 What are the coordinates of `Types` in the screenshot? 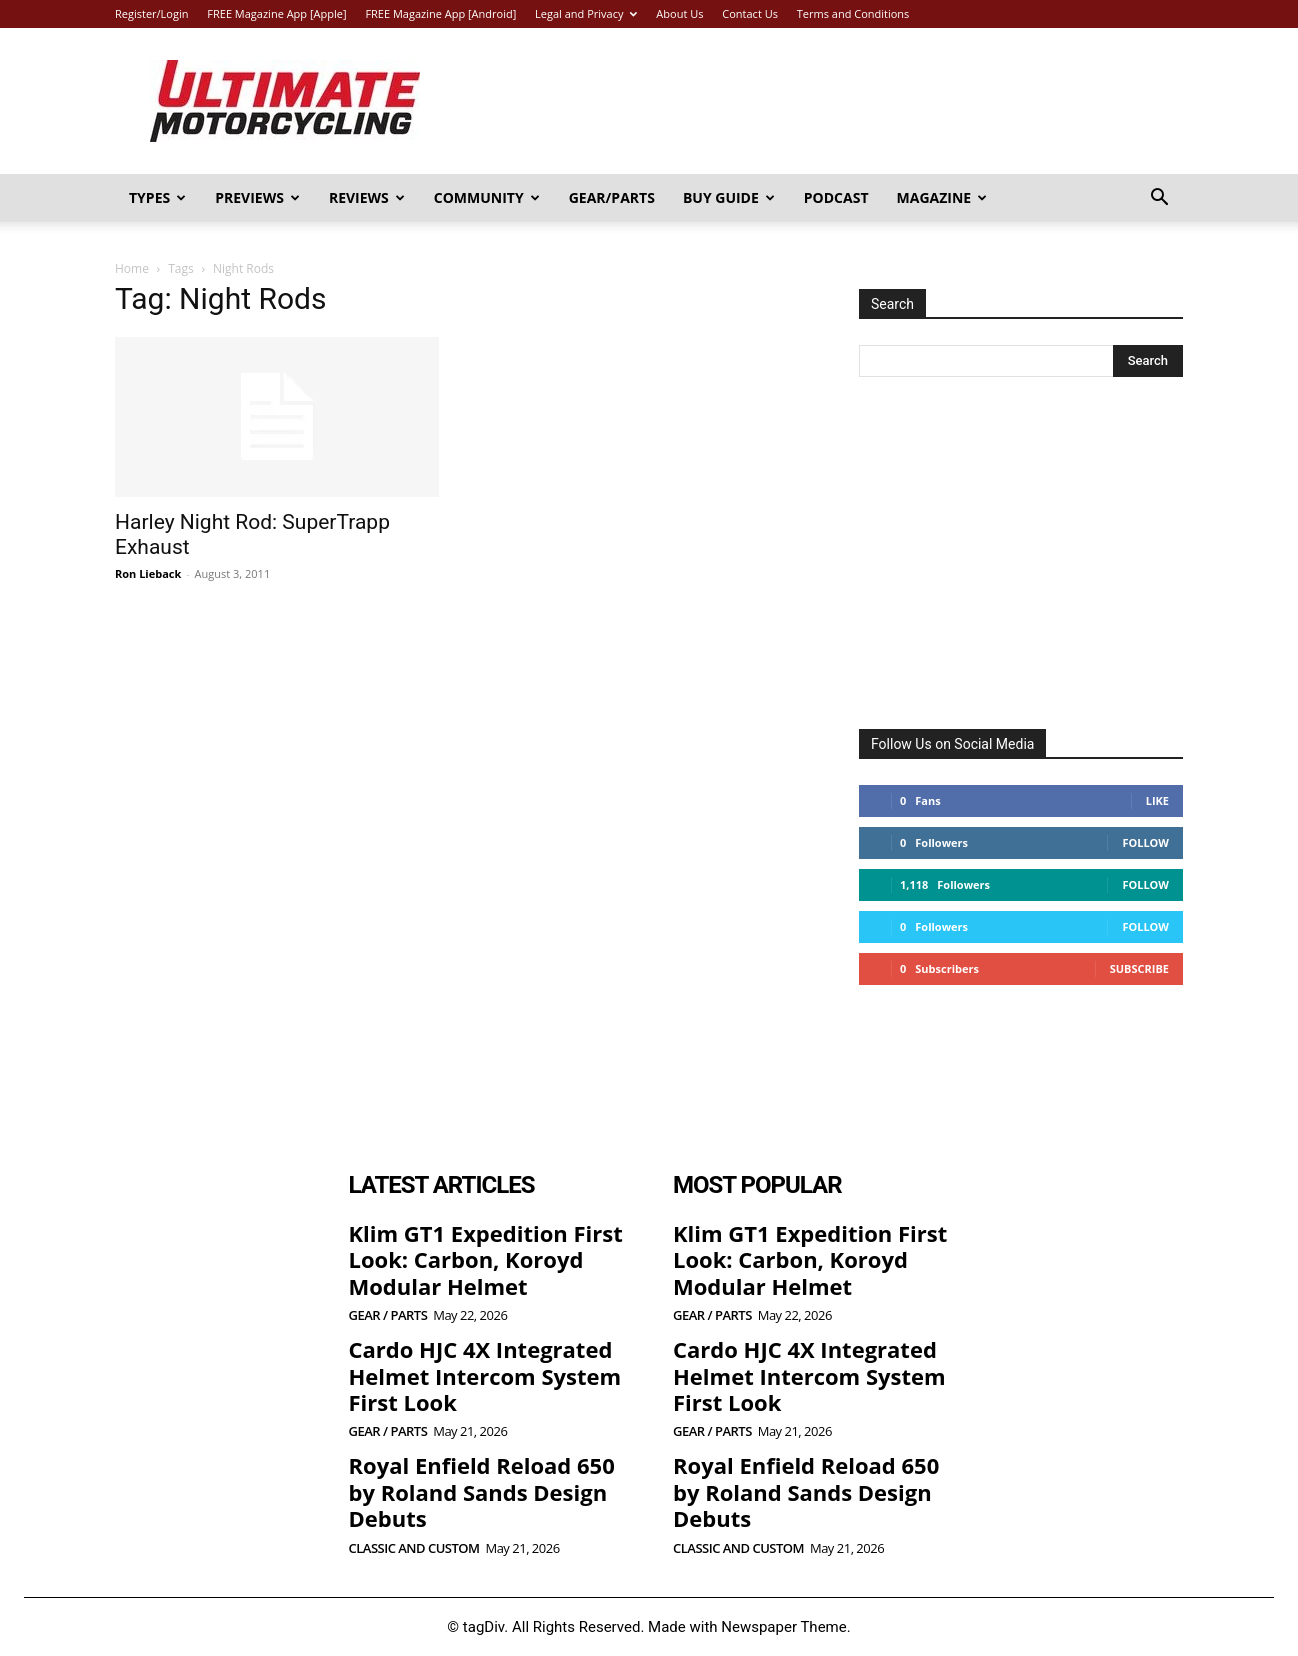 It's located at (157, 197).